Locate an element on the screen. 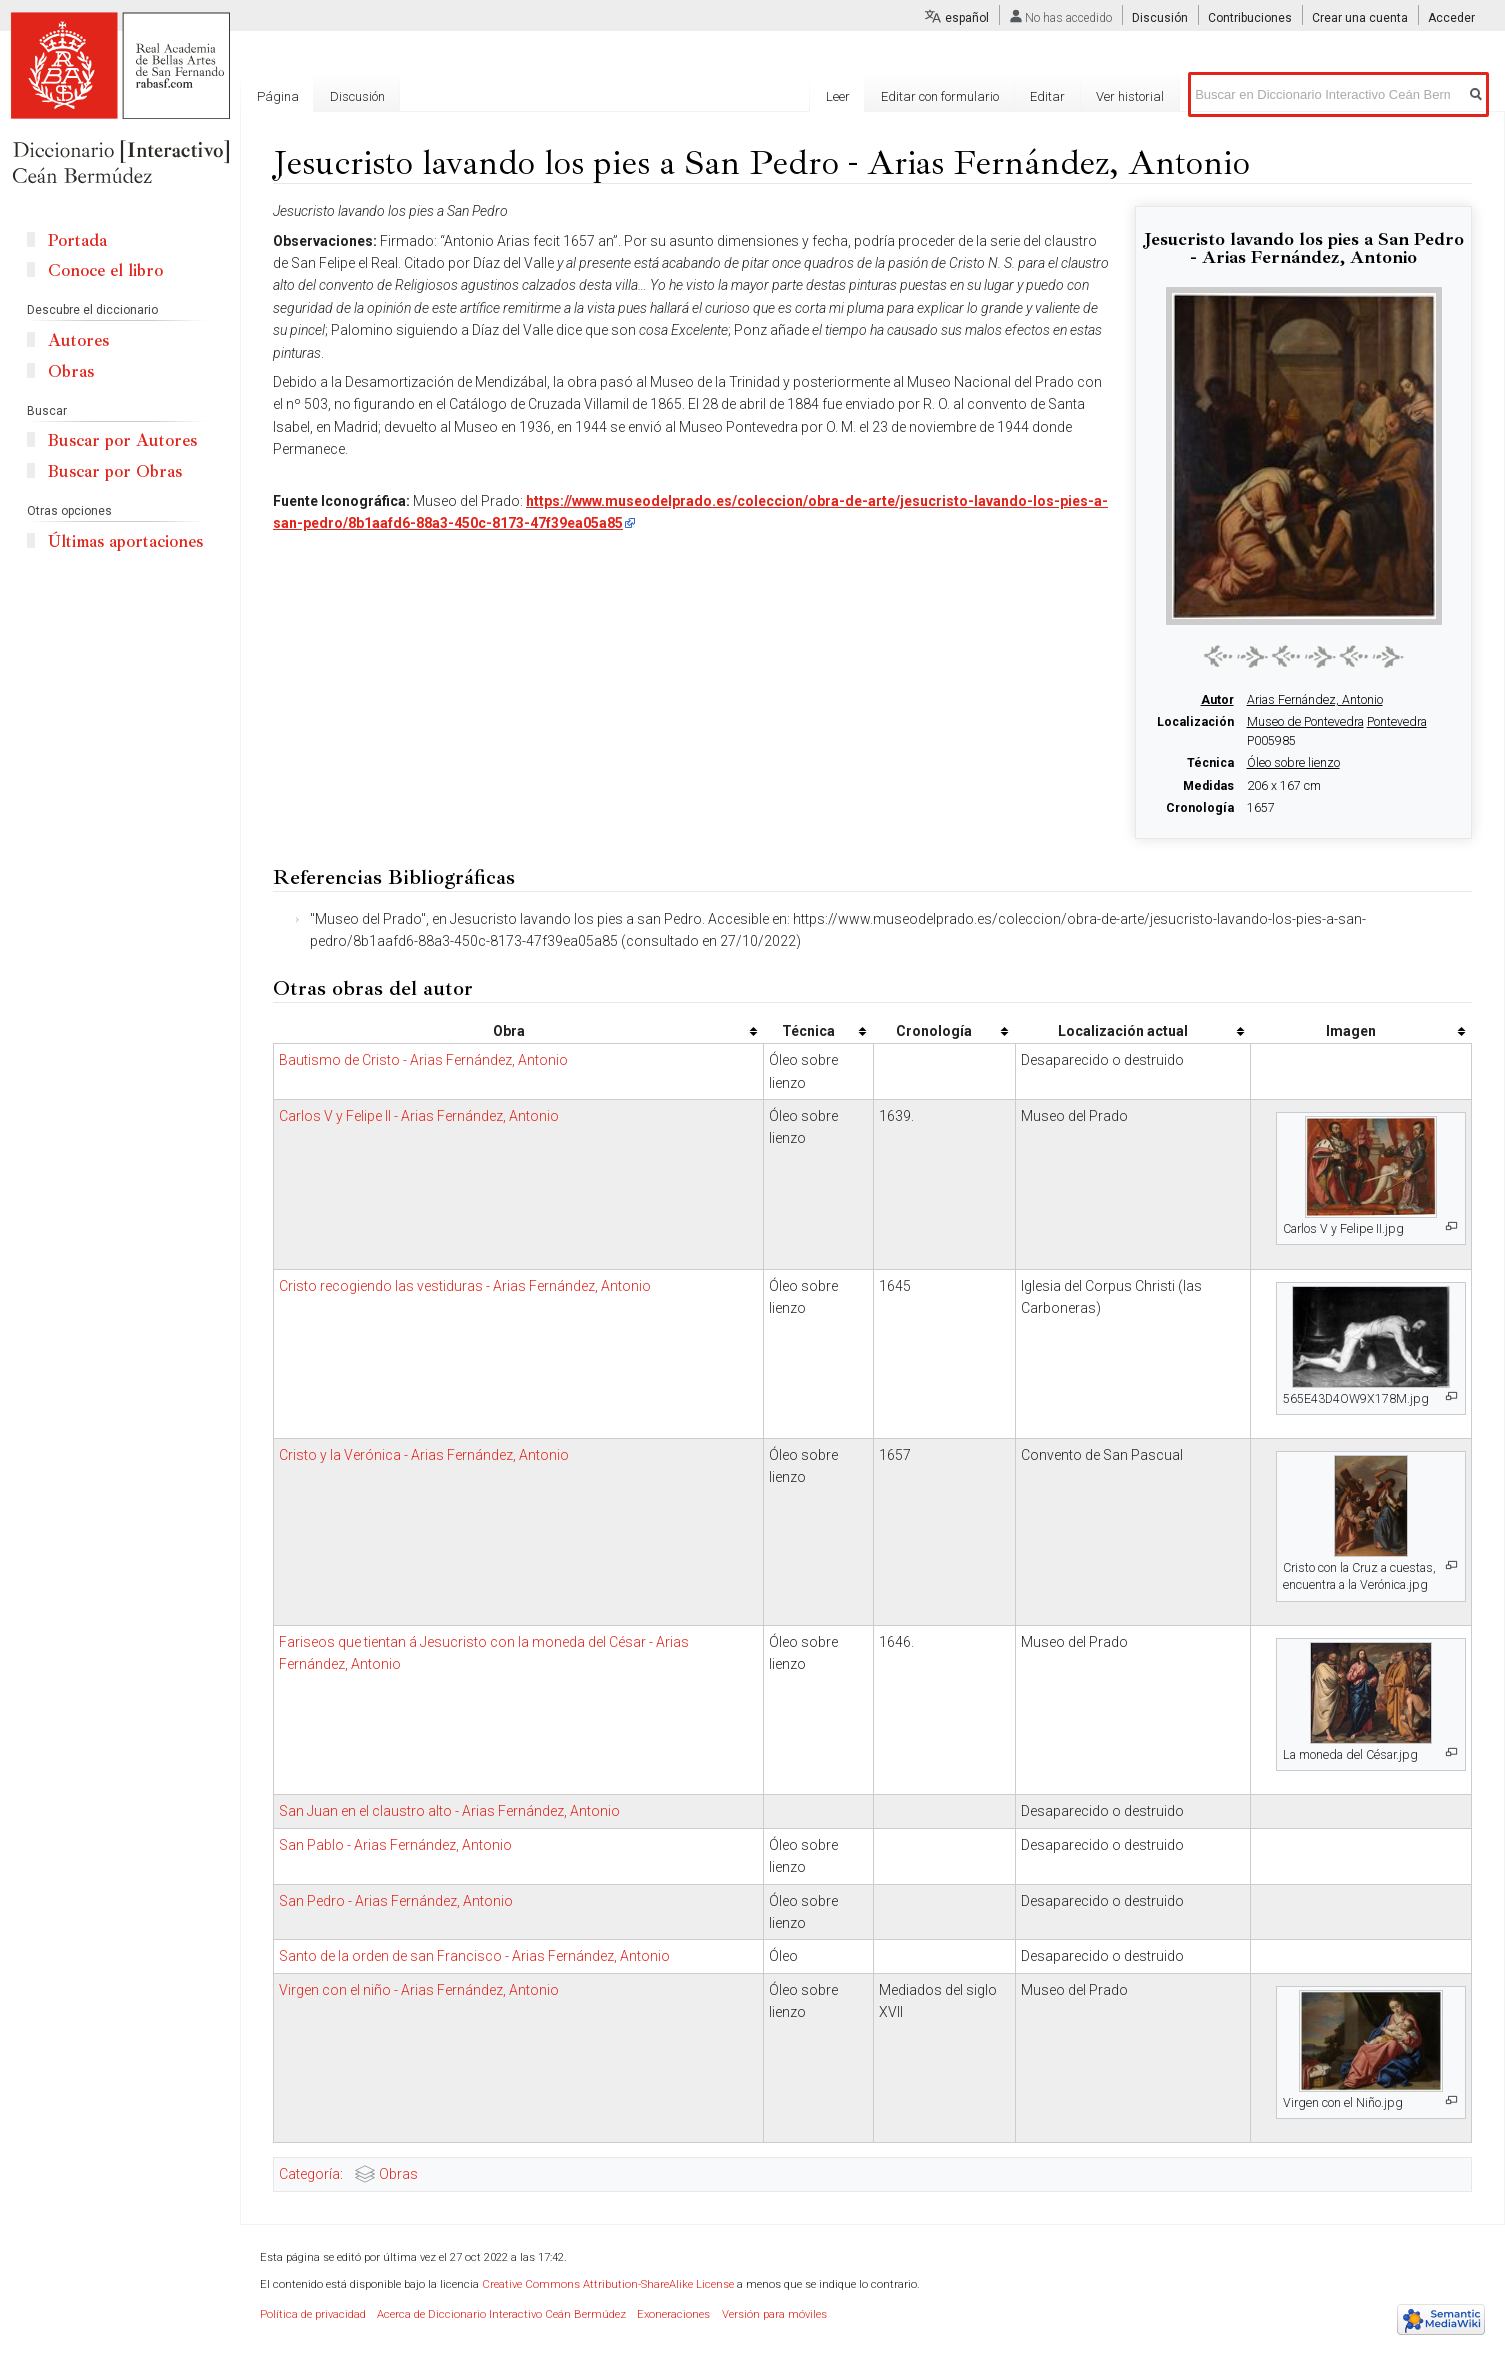 The image size is (1505, 2361). Conoce el libro is located at coordinates (105, 270).